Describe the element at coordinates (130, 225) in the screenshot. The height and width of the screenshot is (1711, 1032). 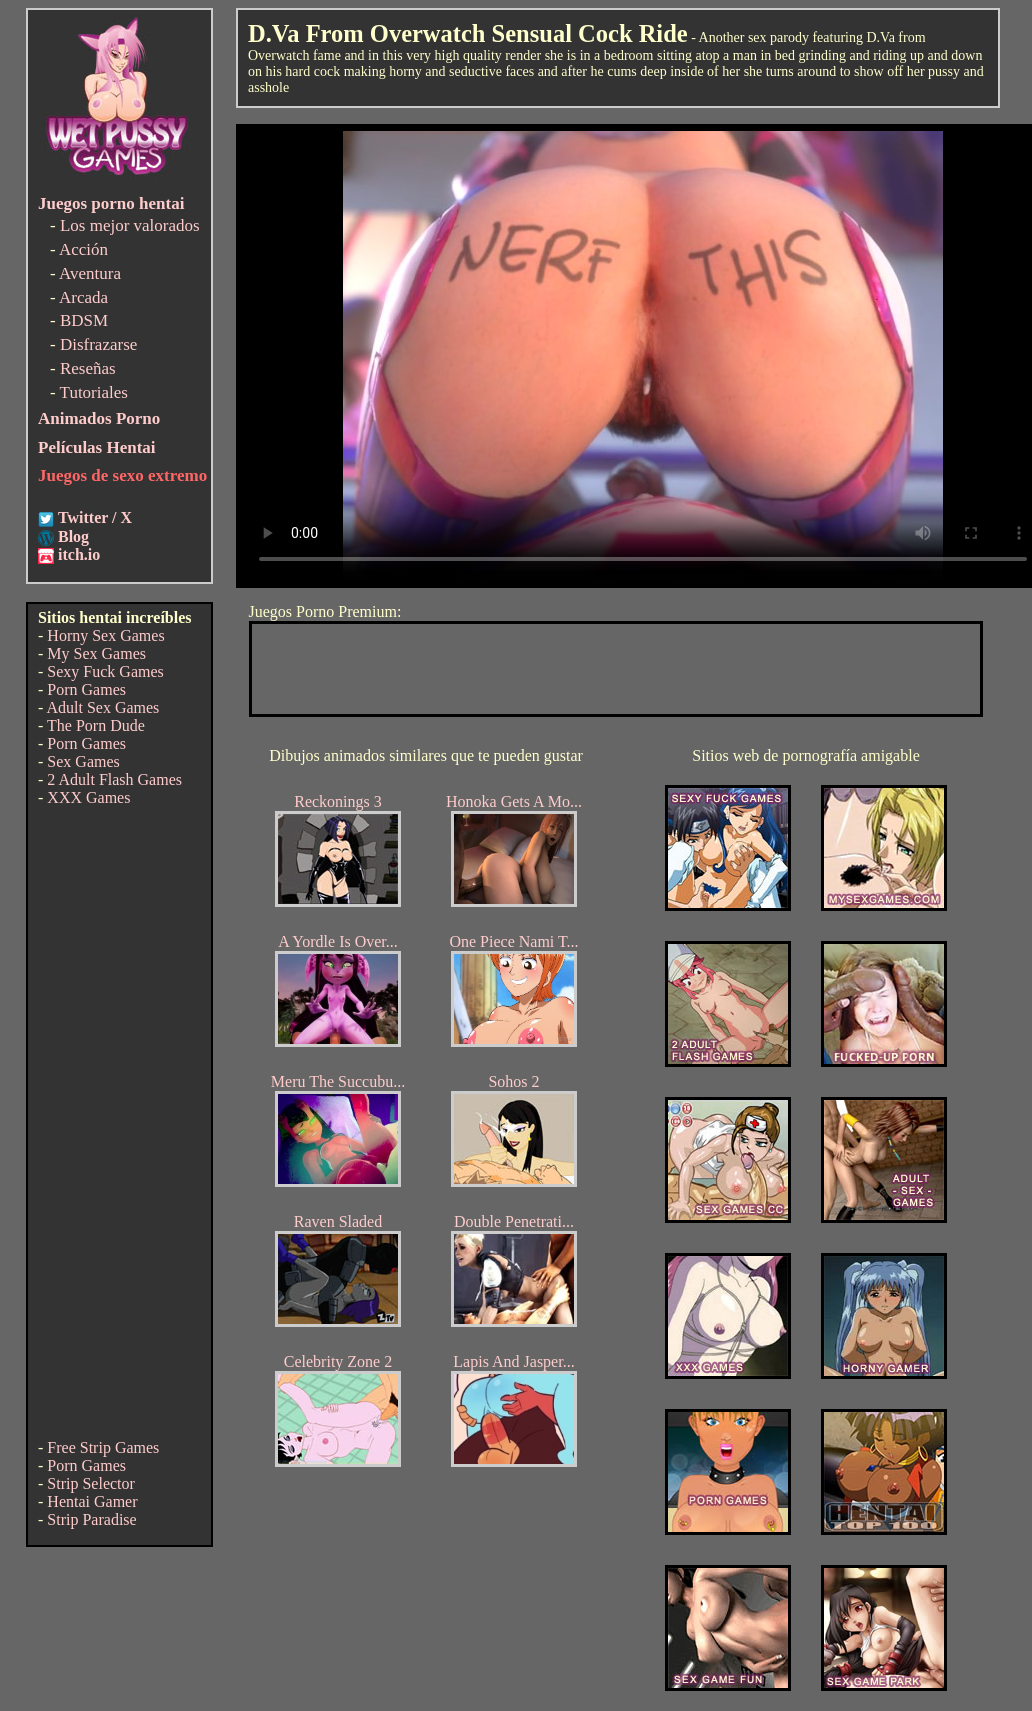
I see `Los mejor valorados` at that location.